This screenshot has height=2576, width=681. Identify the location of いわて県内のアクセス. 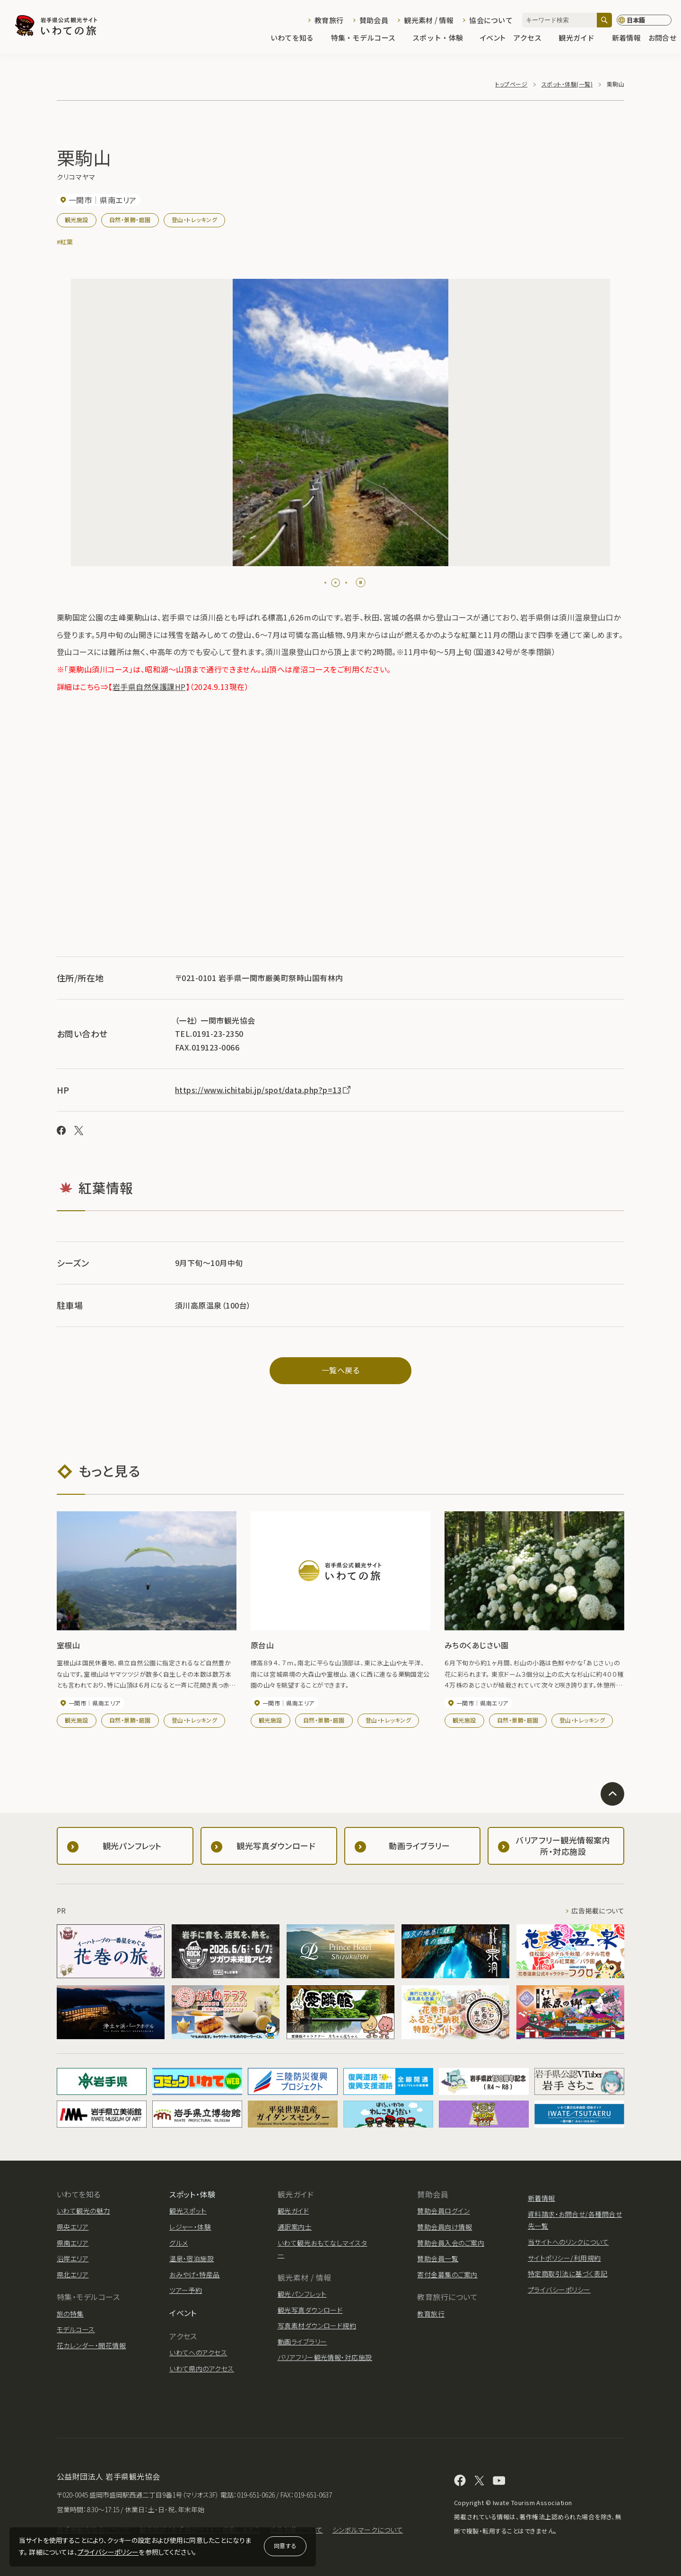
(201, 2368).